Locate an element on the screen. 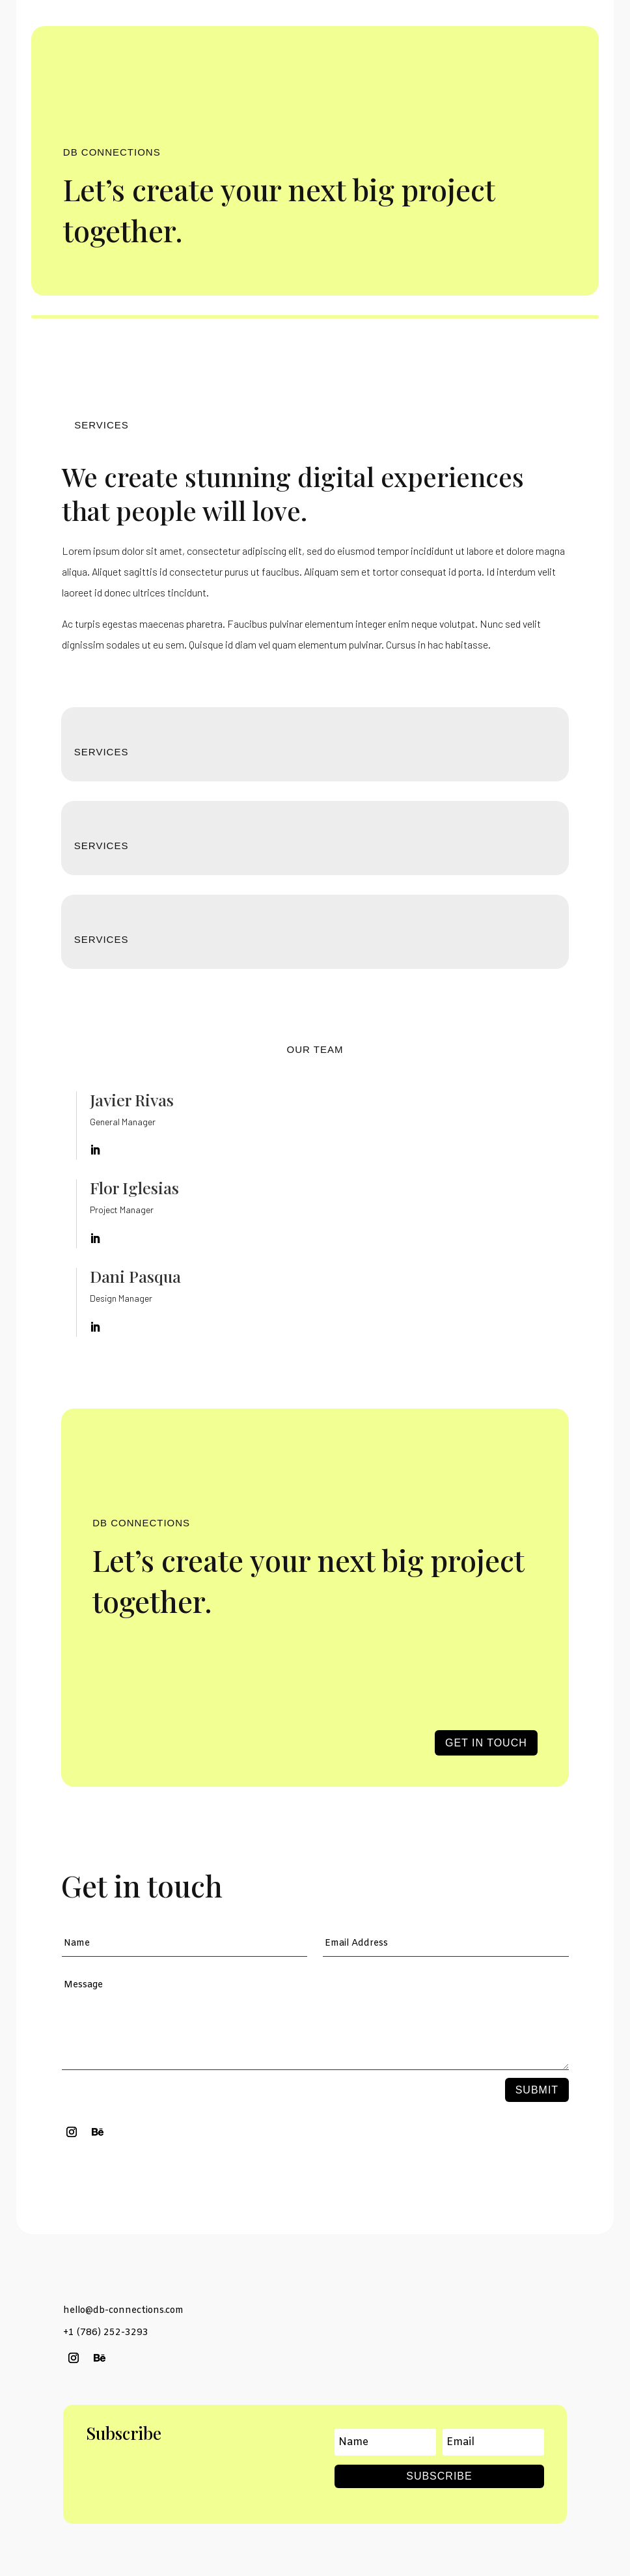 This screenshot has height=2576, width=630. Submit is located at coordinates (536, 2089).